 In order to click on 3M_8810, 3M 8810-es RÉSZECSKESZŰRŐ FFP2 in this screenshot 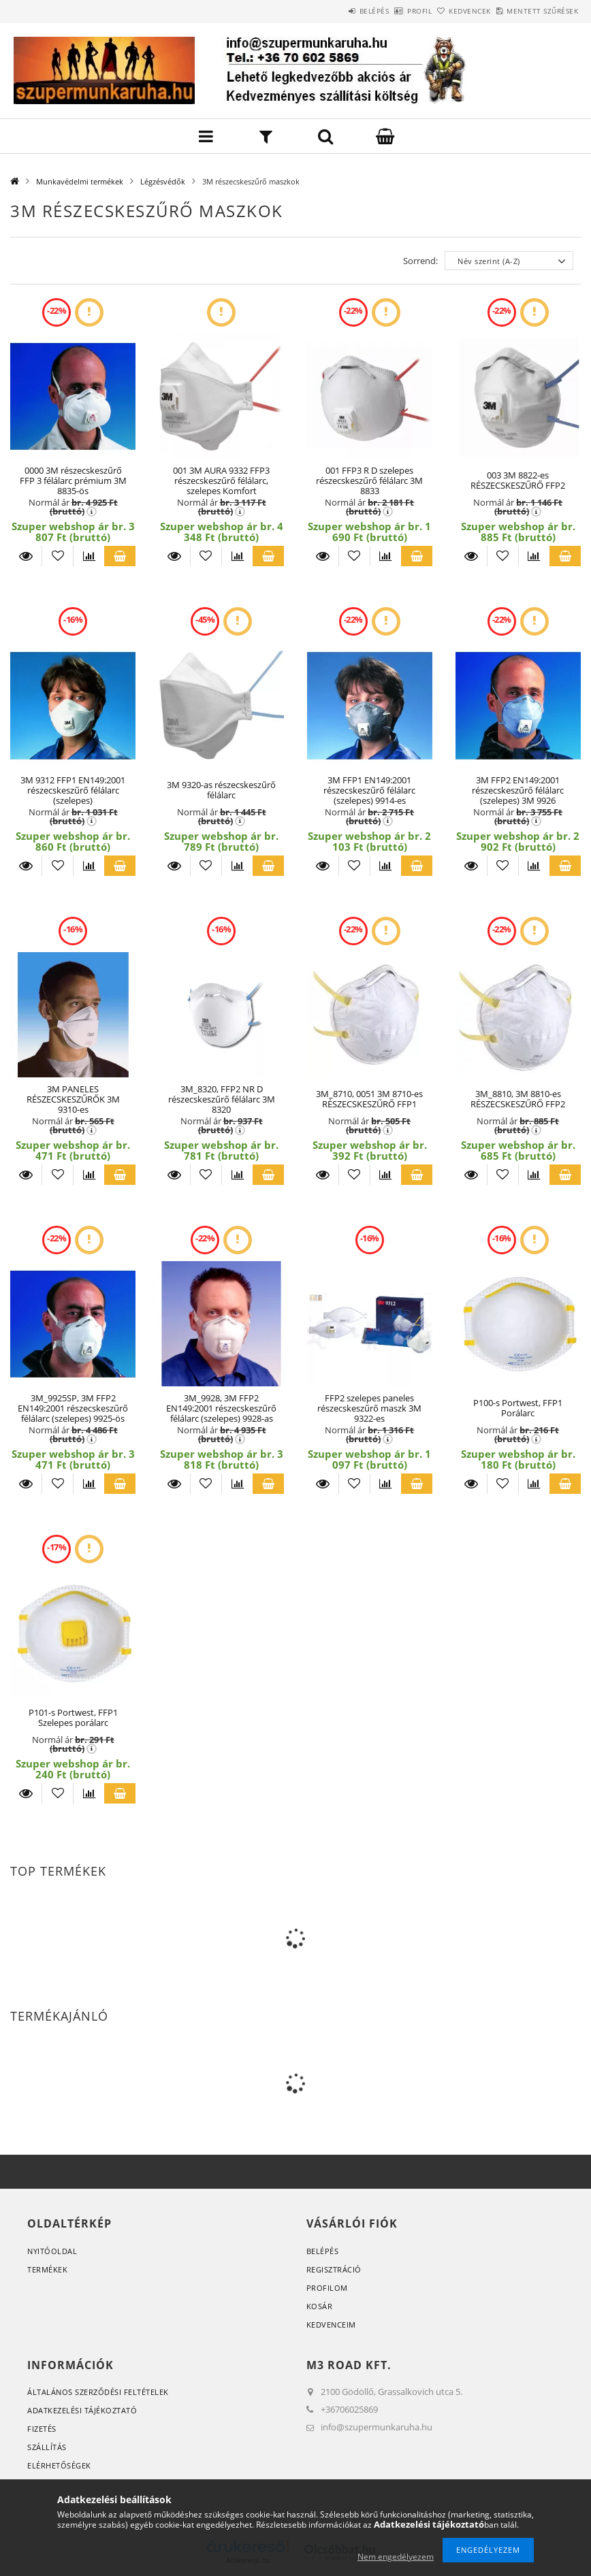, I will do `click(517, 1099)`.